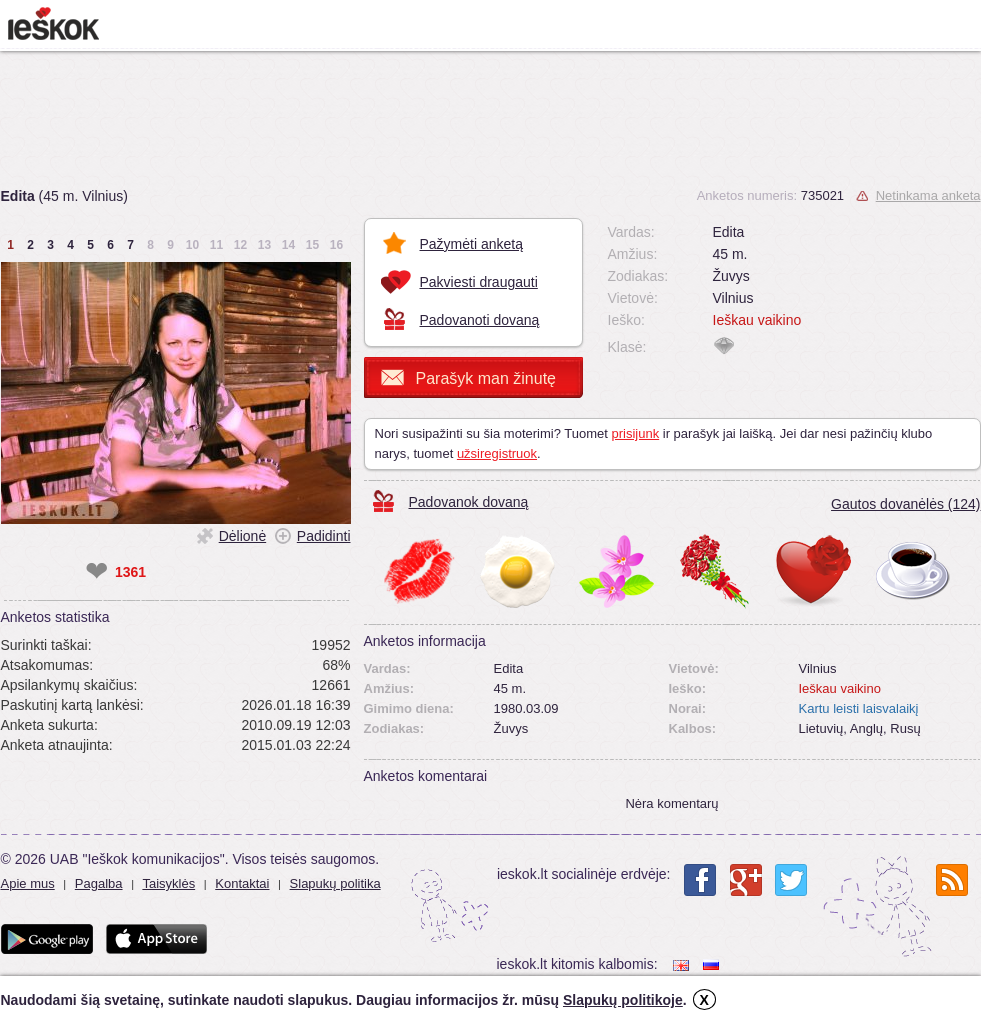  Describe the element at coordinates (242, 883) in the screenshot. I see `Kontaktai` at that location.